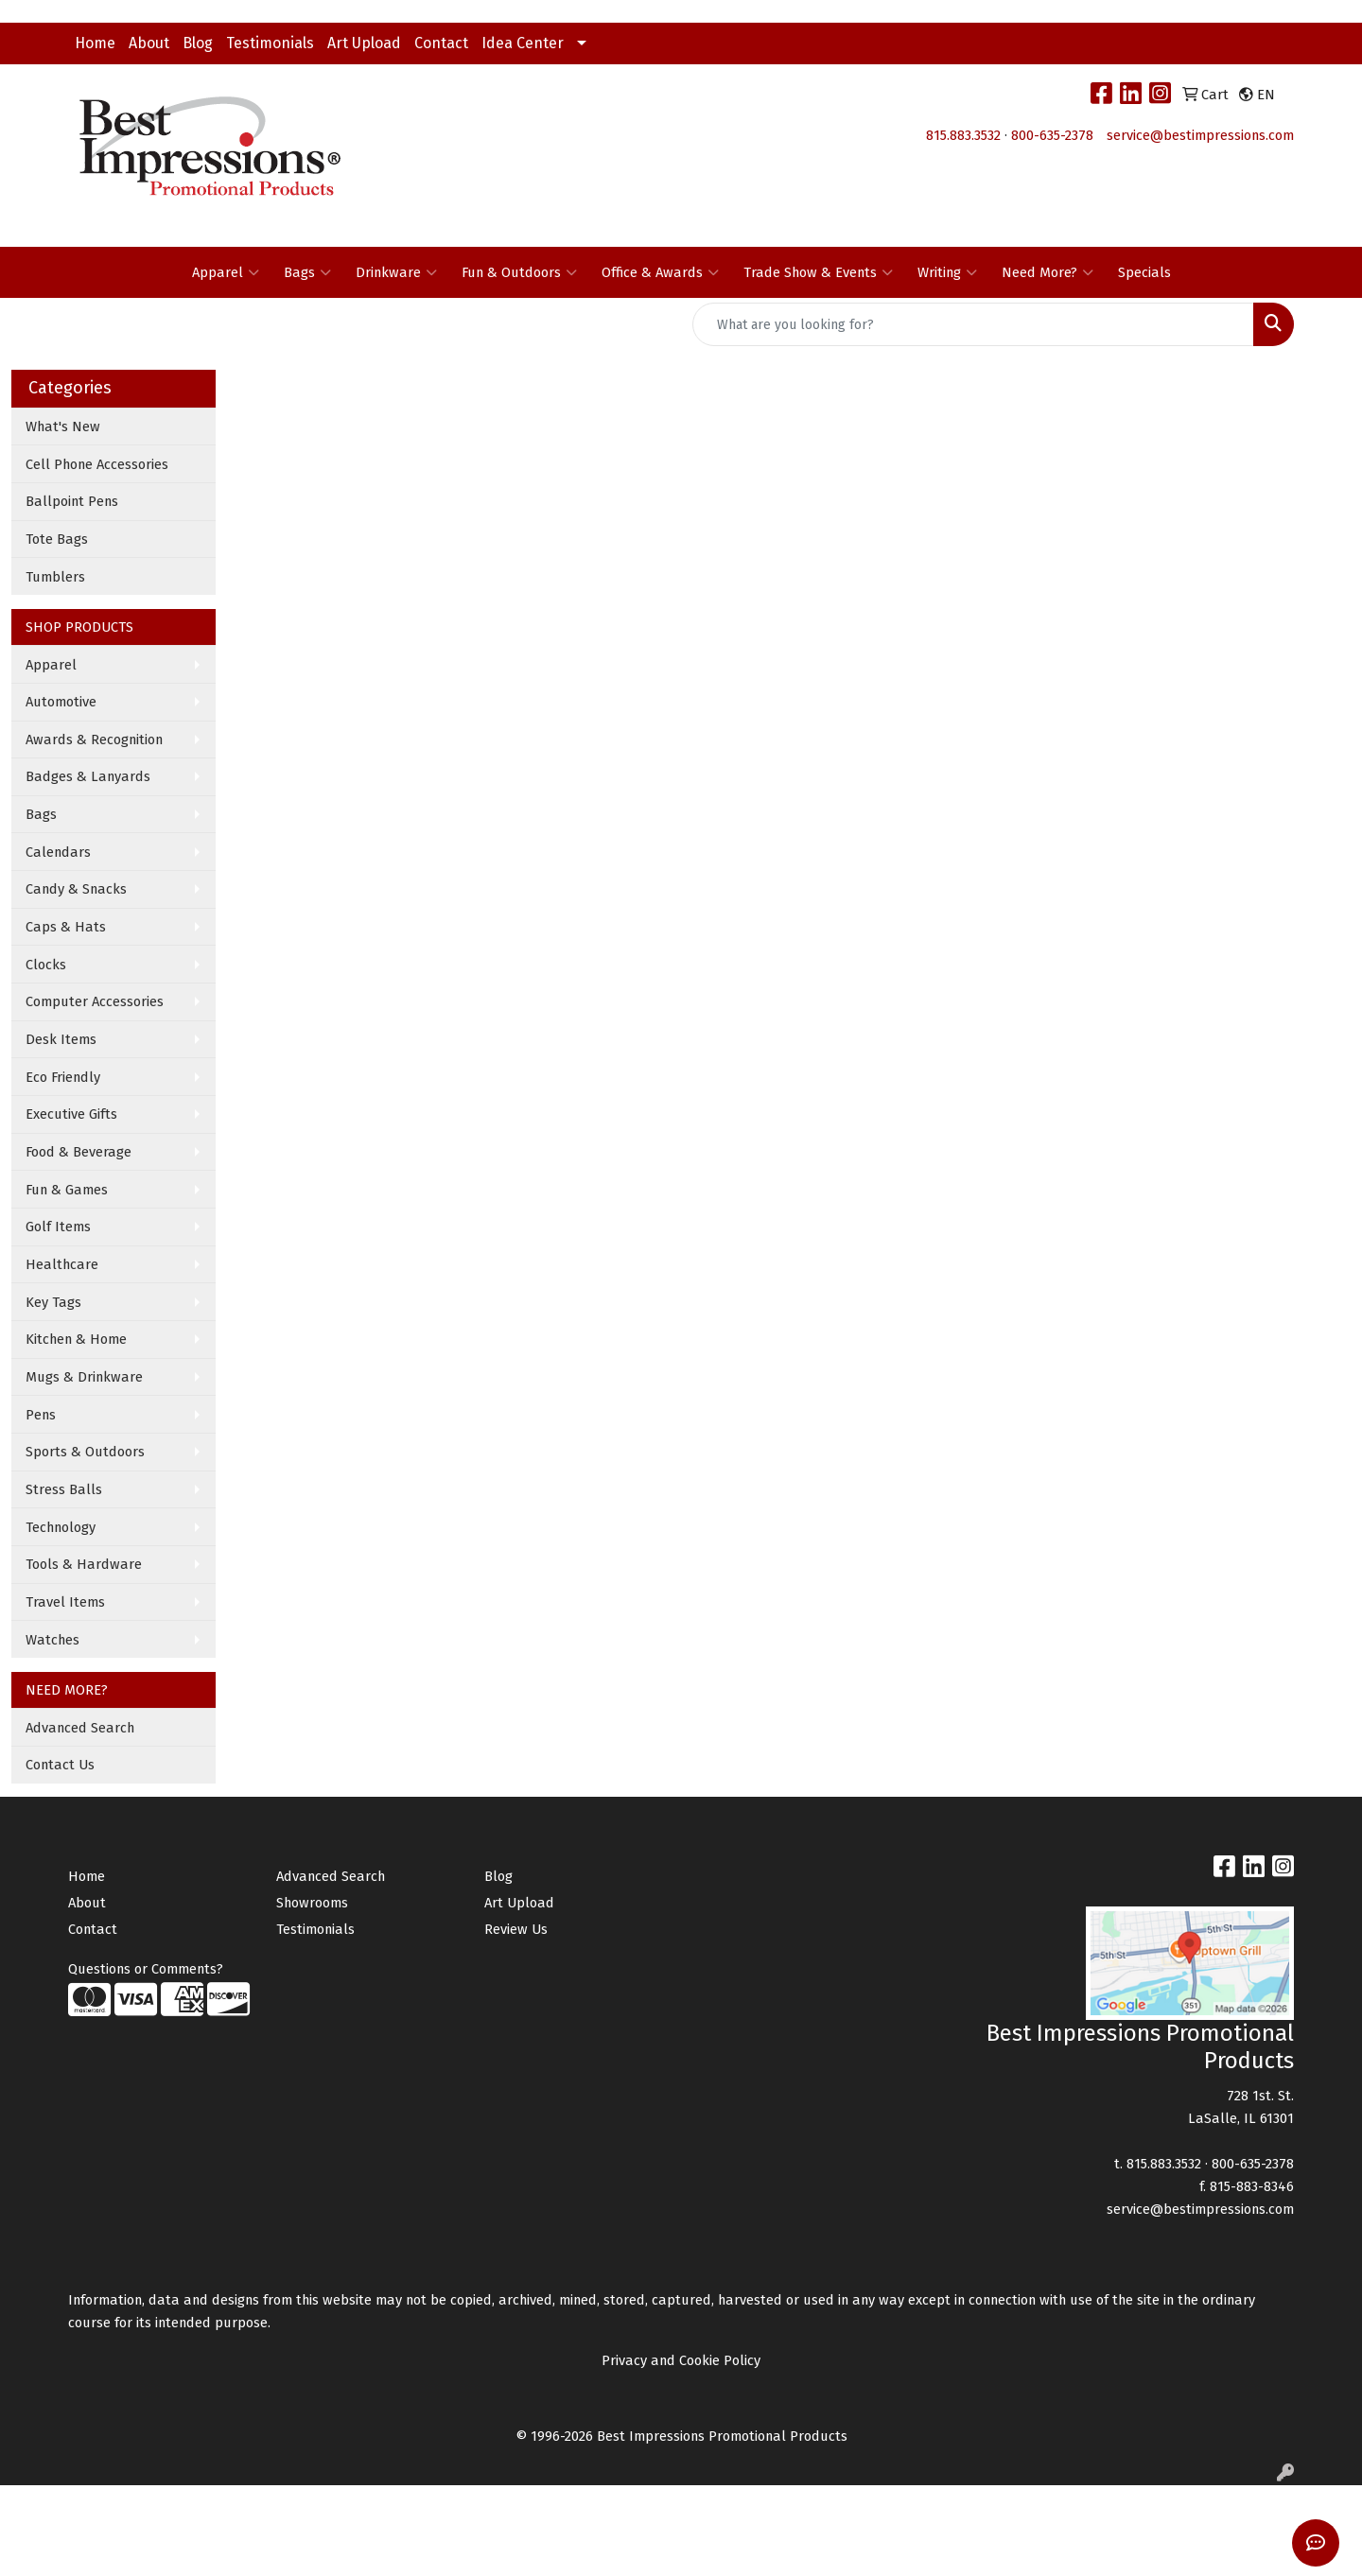 This screenshot has height=2576, width=1362. What do you see at coordinates (52, 1639) in the screenshot?
I see `Watches` at bounding box center [52, 1639].